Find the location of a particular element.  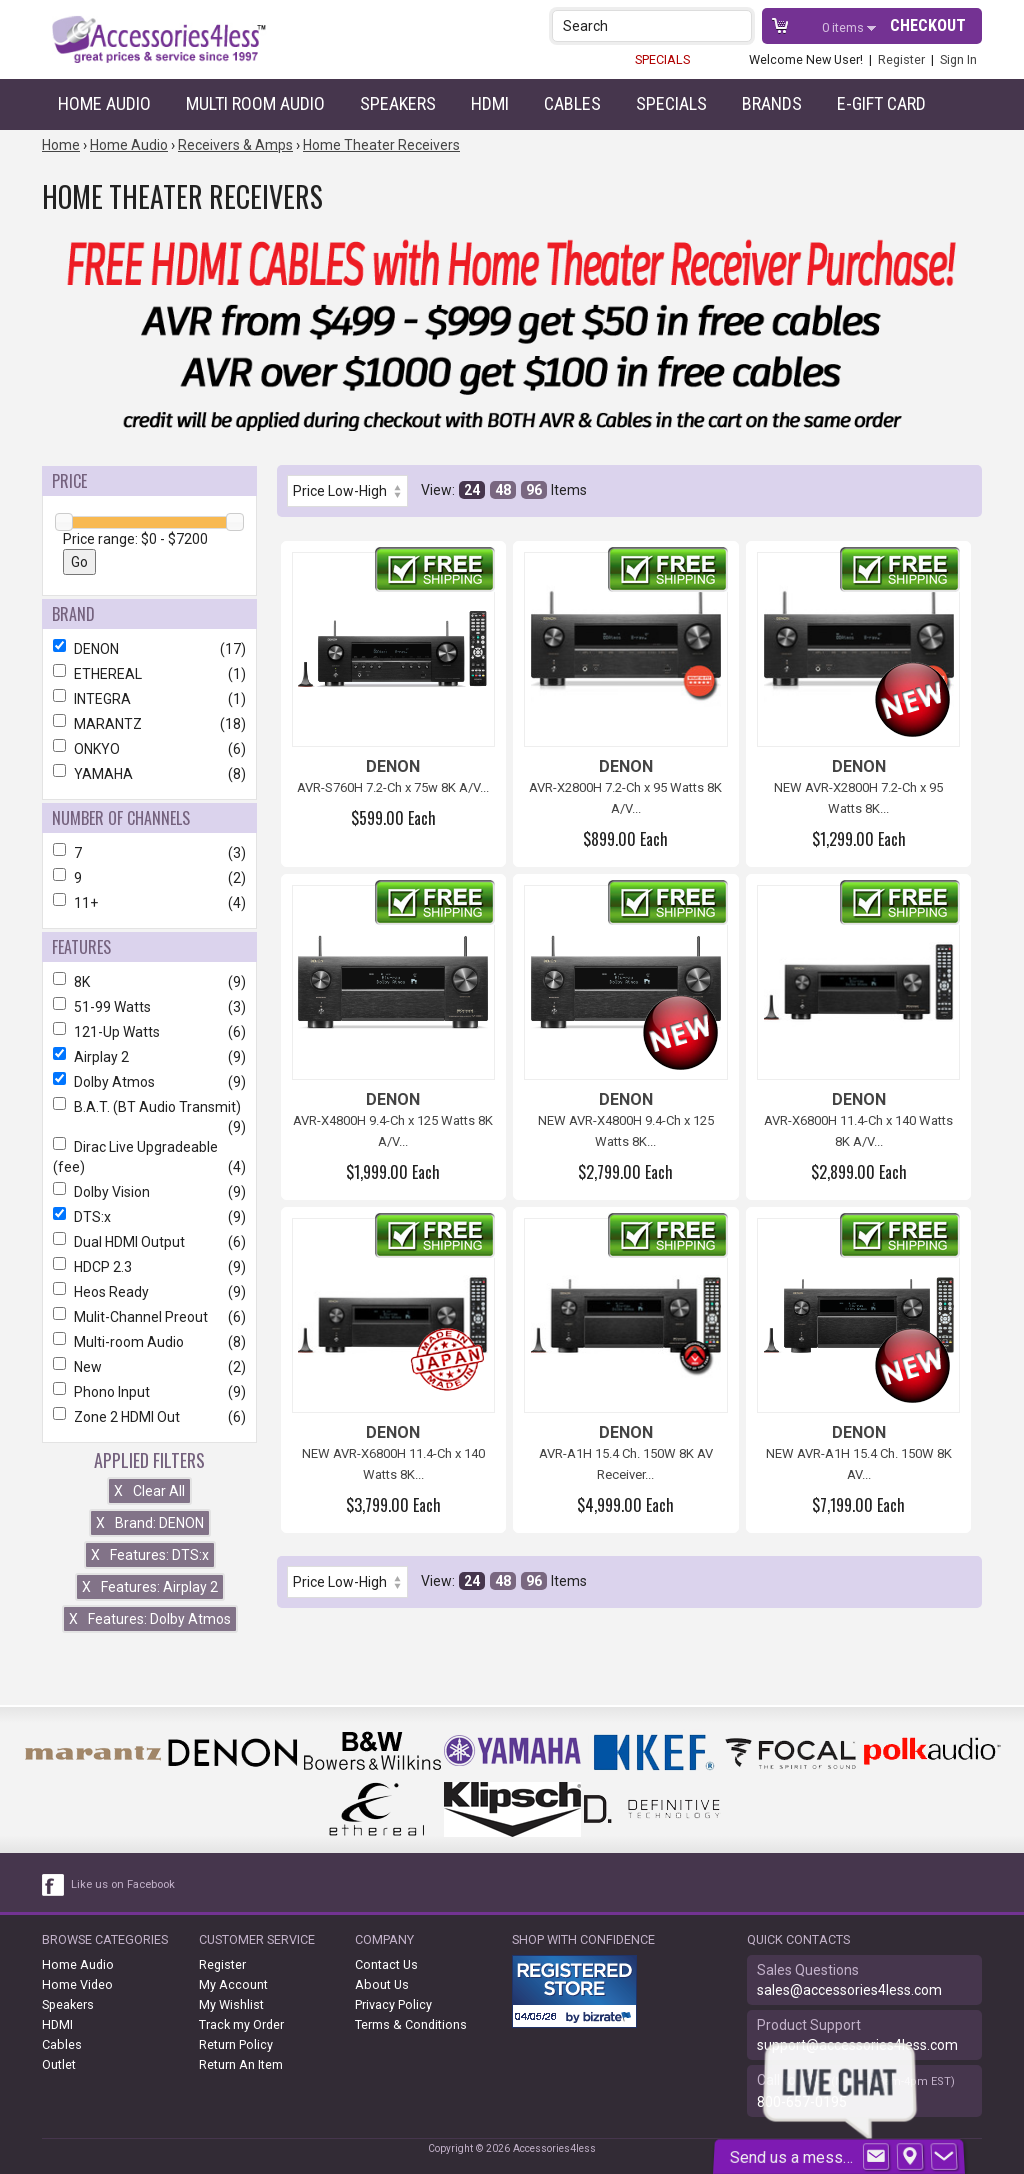

Zone 2 HDMI Out is located at coordinates (149, 1417).